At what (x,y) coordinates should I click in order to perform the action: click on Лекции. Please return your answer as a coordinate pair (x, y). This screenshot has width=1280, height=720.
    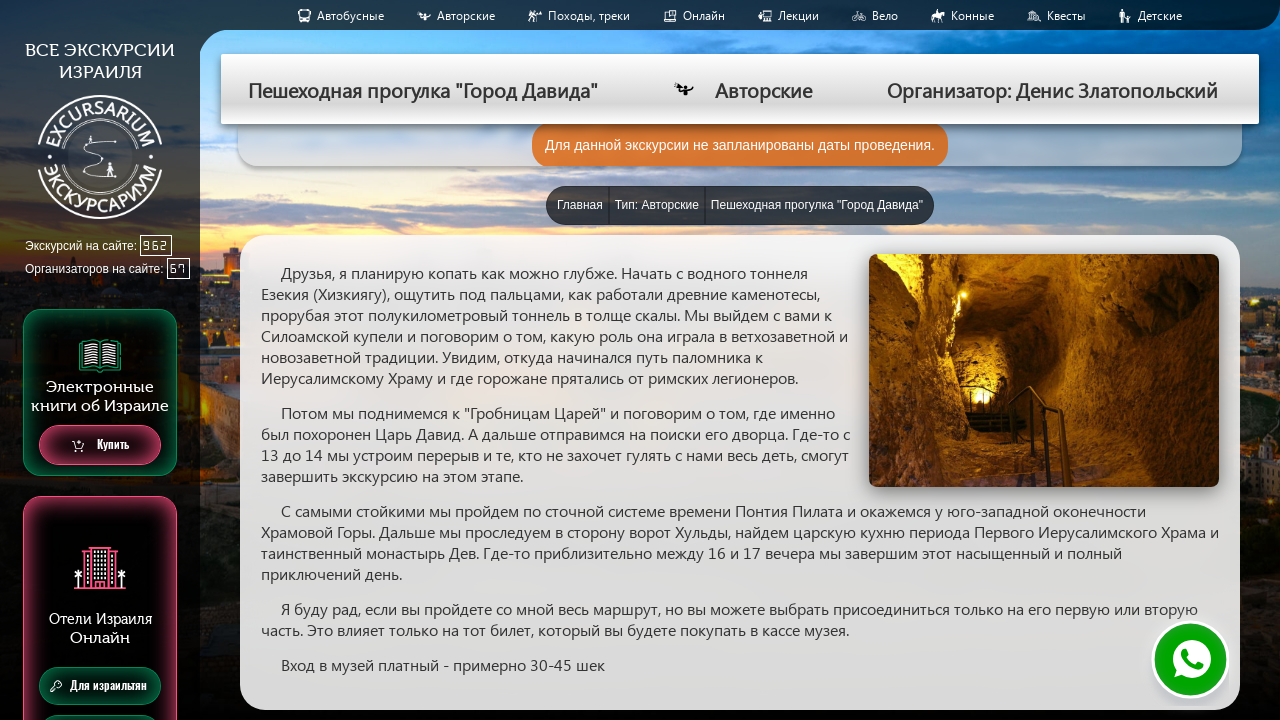
    Looking at the image, I should click on (798, 15).